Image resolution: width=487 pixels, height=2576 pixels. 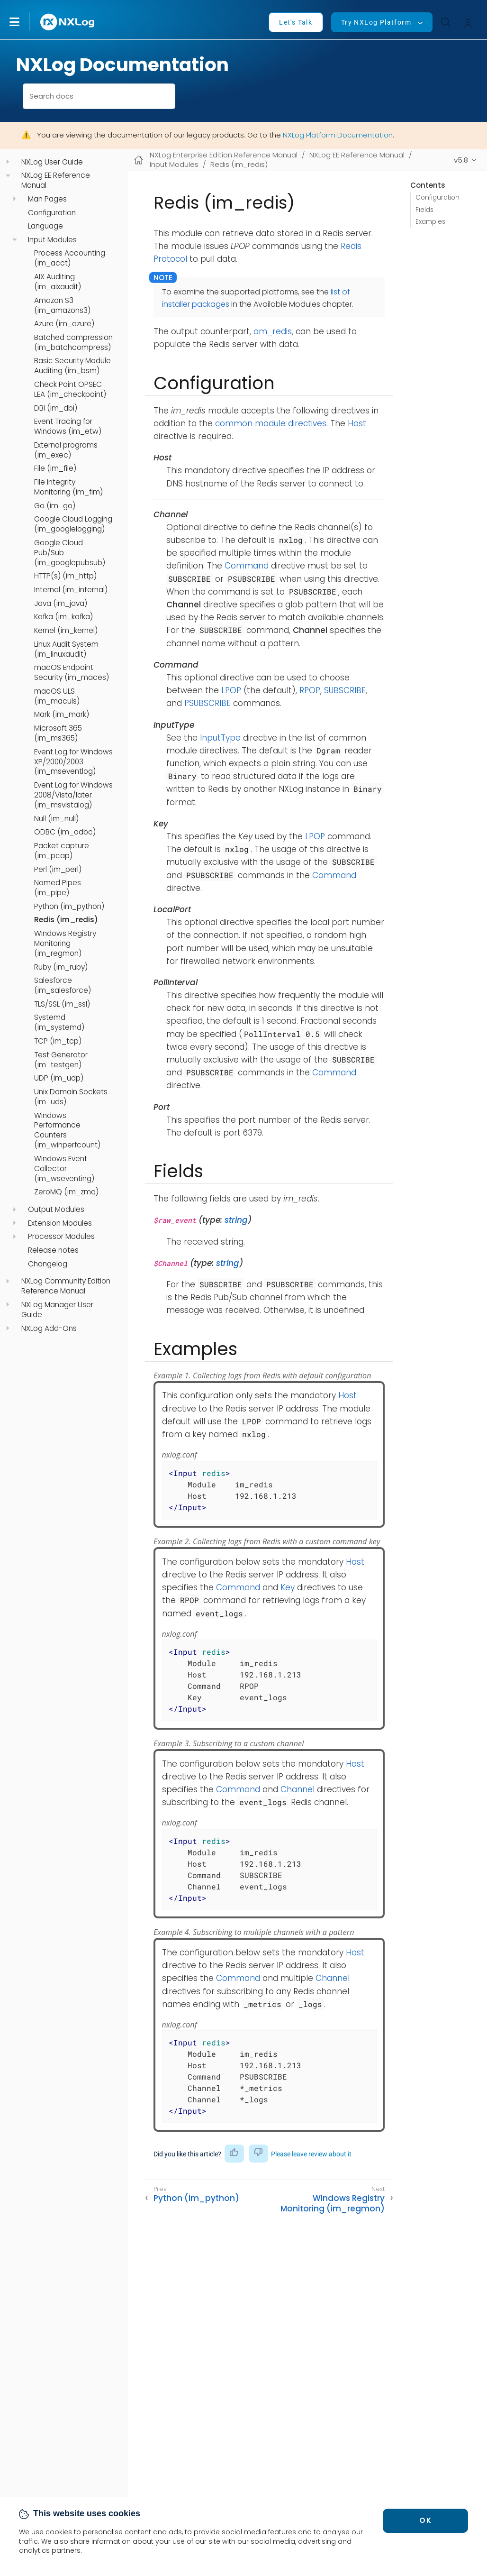 What do you see at coordinates (57, 1041) in the screenshot?
I see `TCP (im_tcp)` at bounding box center [57, 1041].